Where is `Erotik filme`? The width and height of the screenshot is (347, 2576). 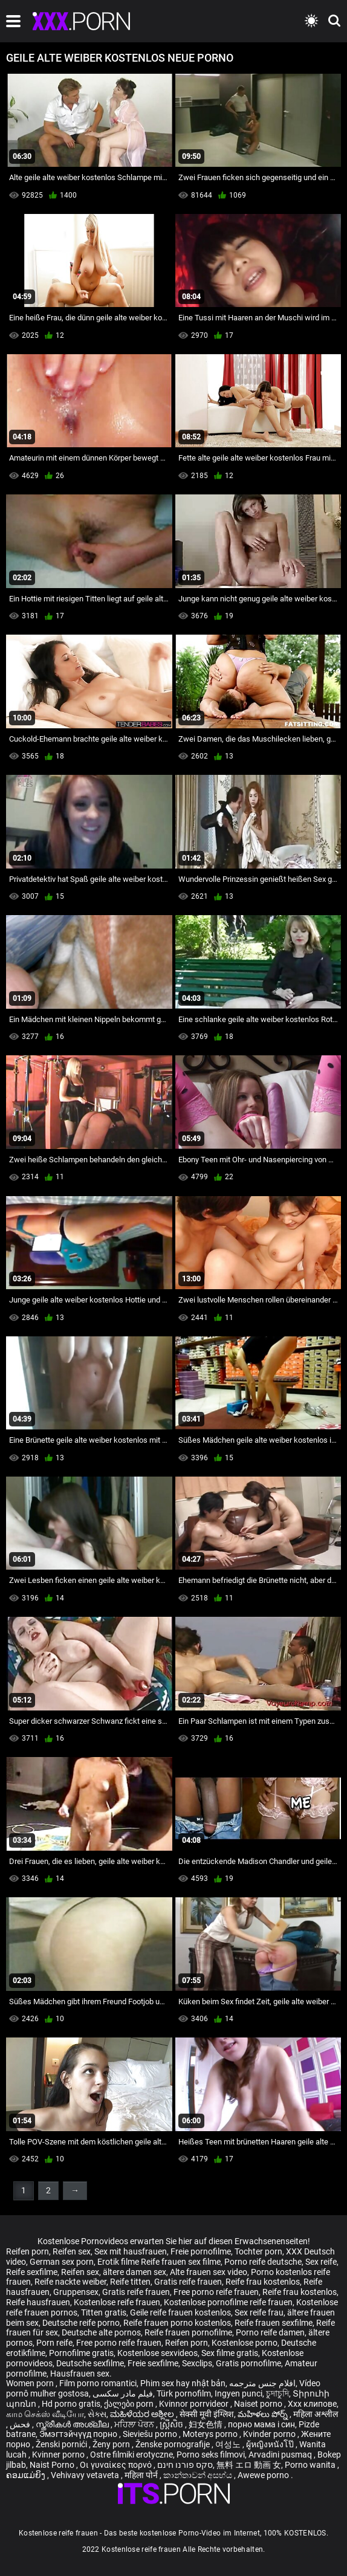
Erotik filme is located at coordinates (118, 2262).